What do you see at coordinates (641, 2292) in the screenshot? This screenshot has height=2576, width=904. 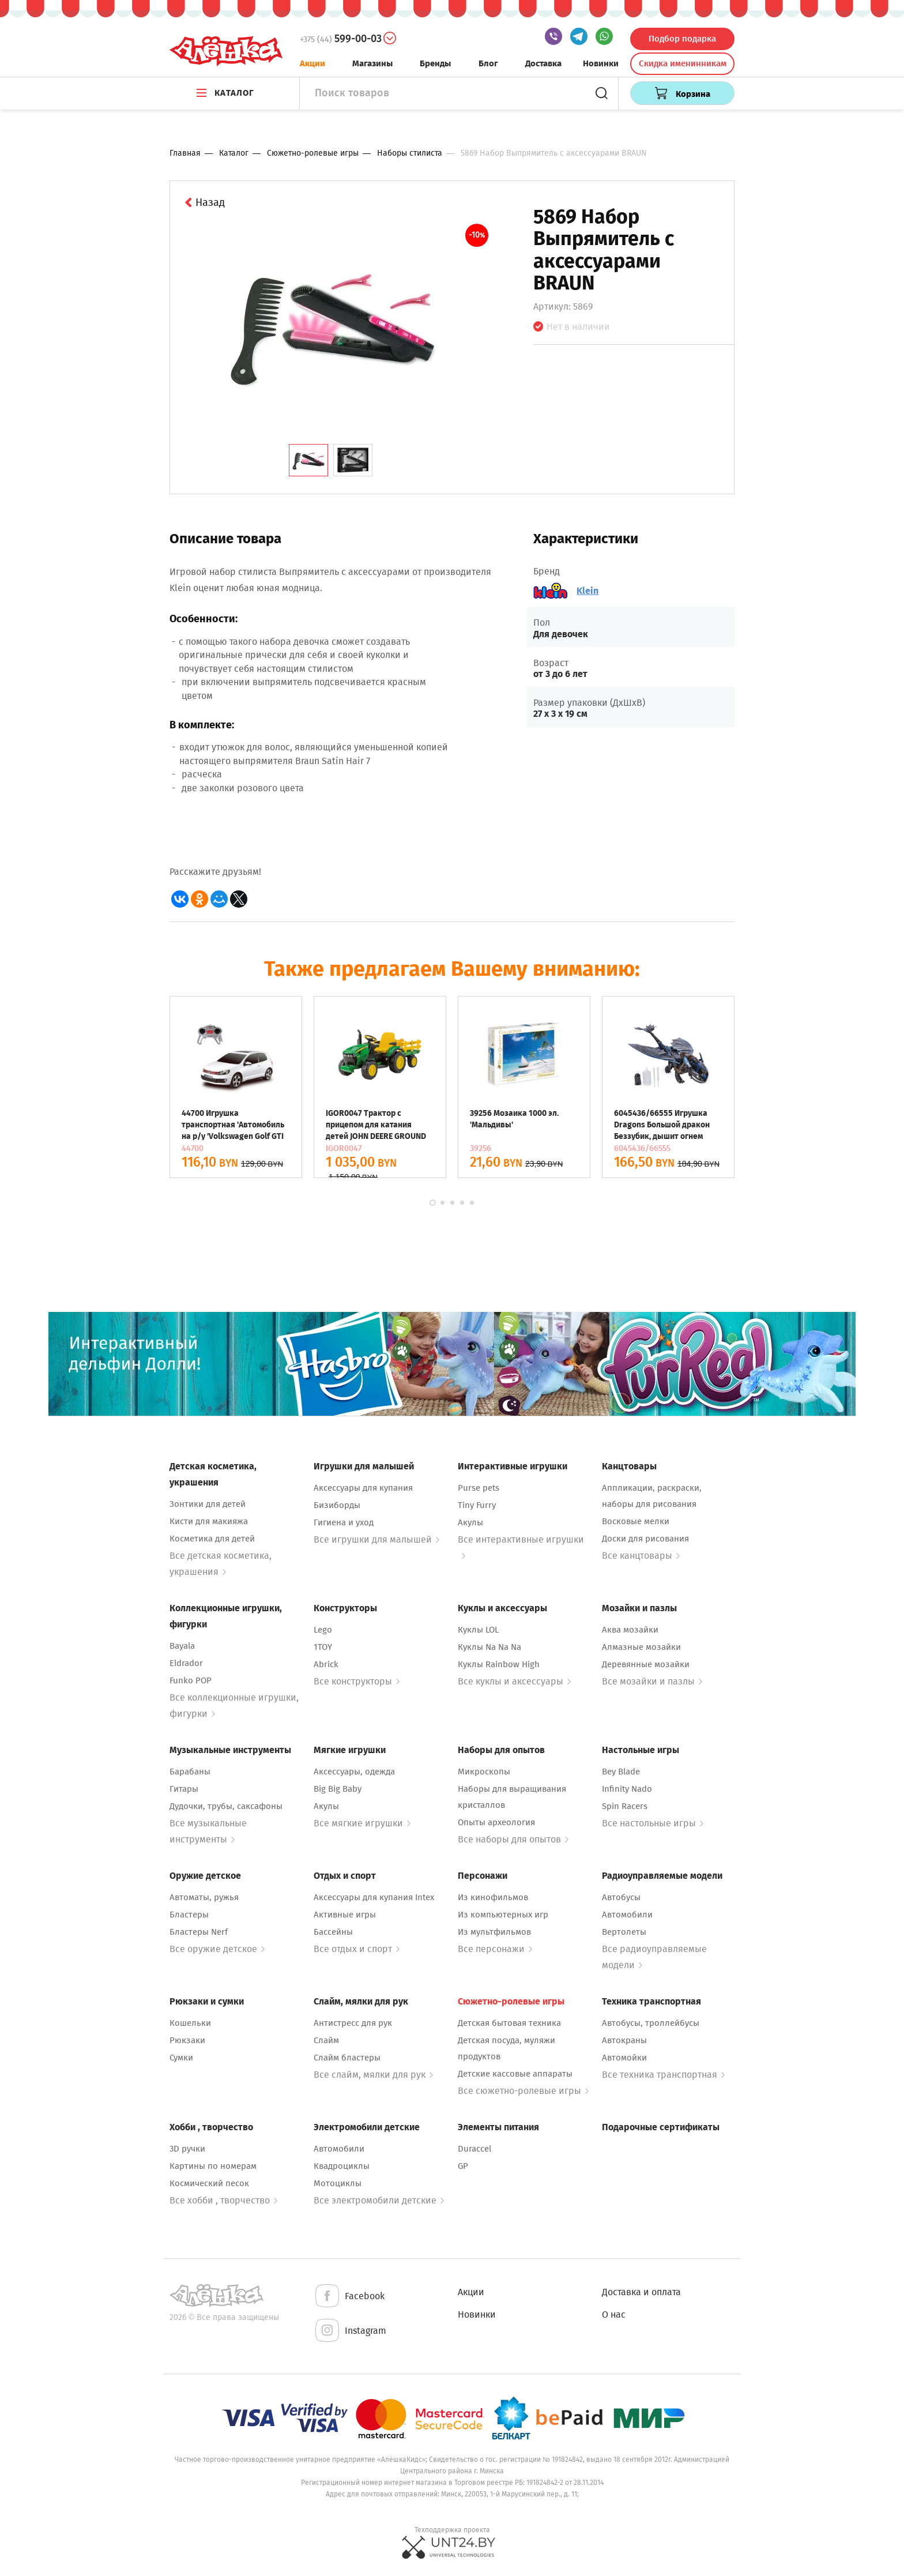 I see `Доставка и оплата` at bounding box center [641, 2292].